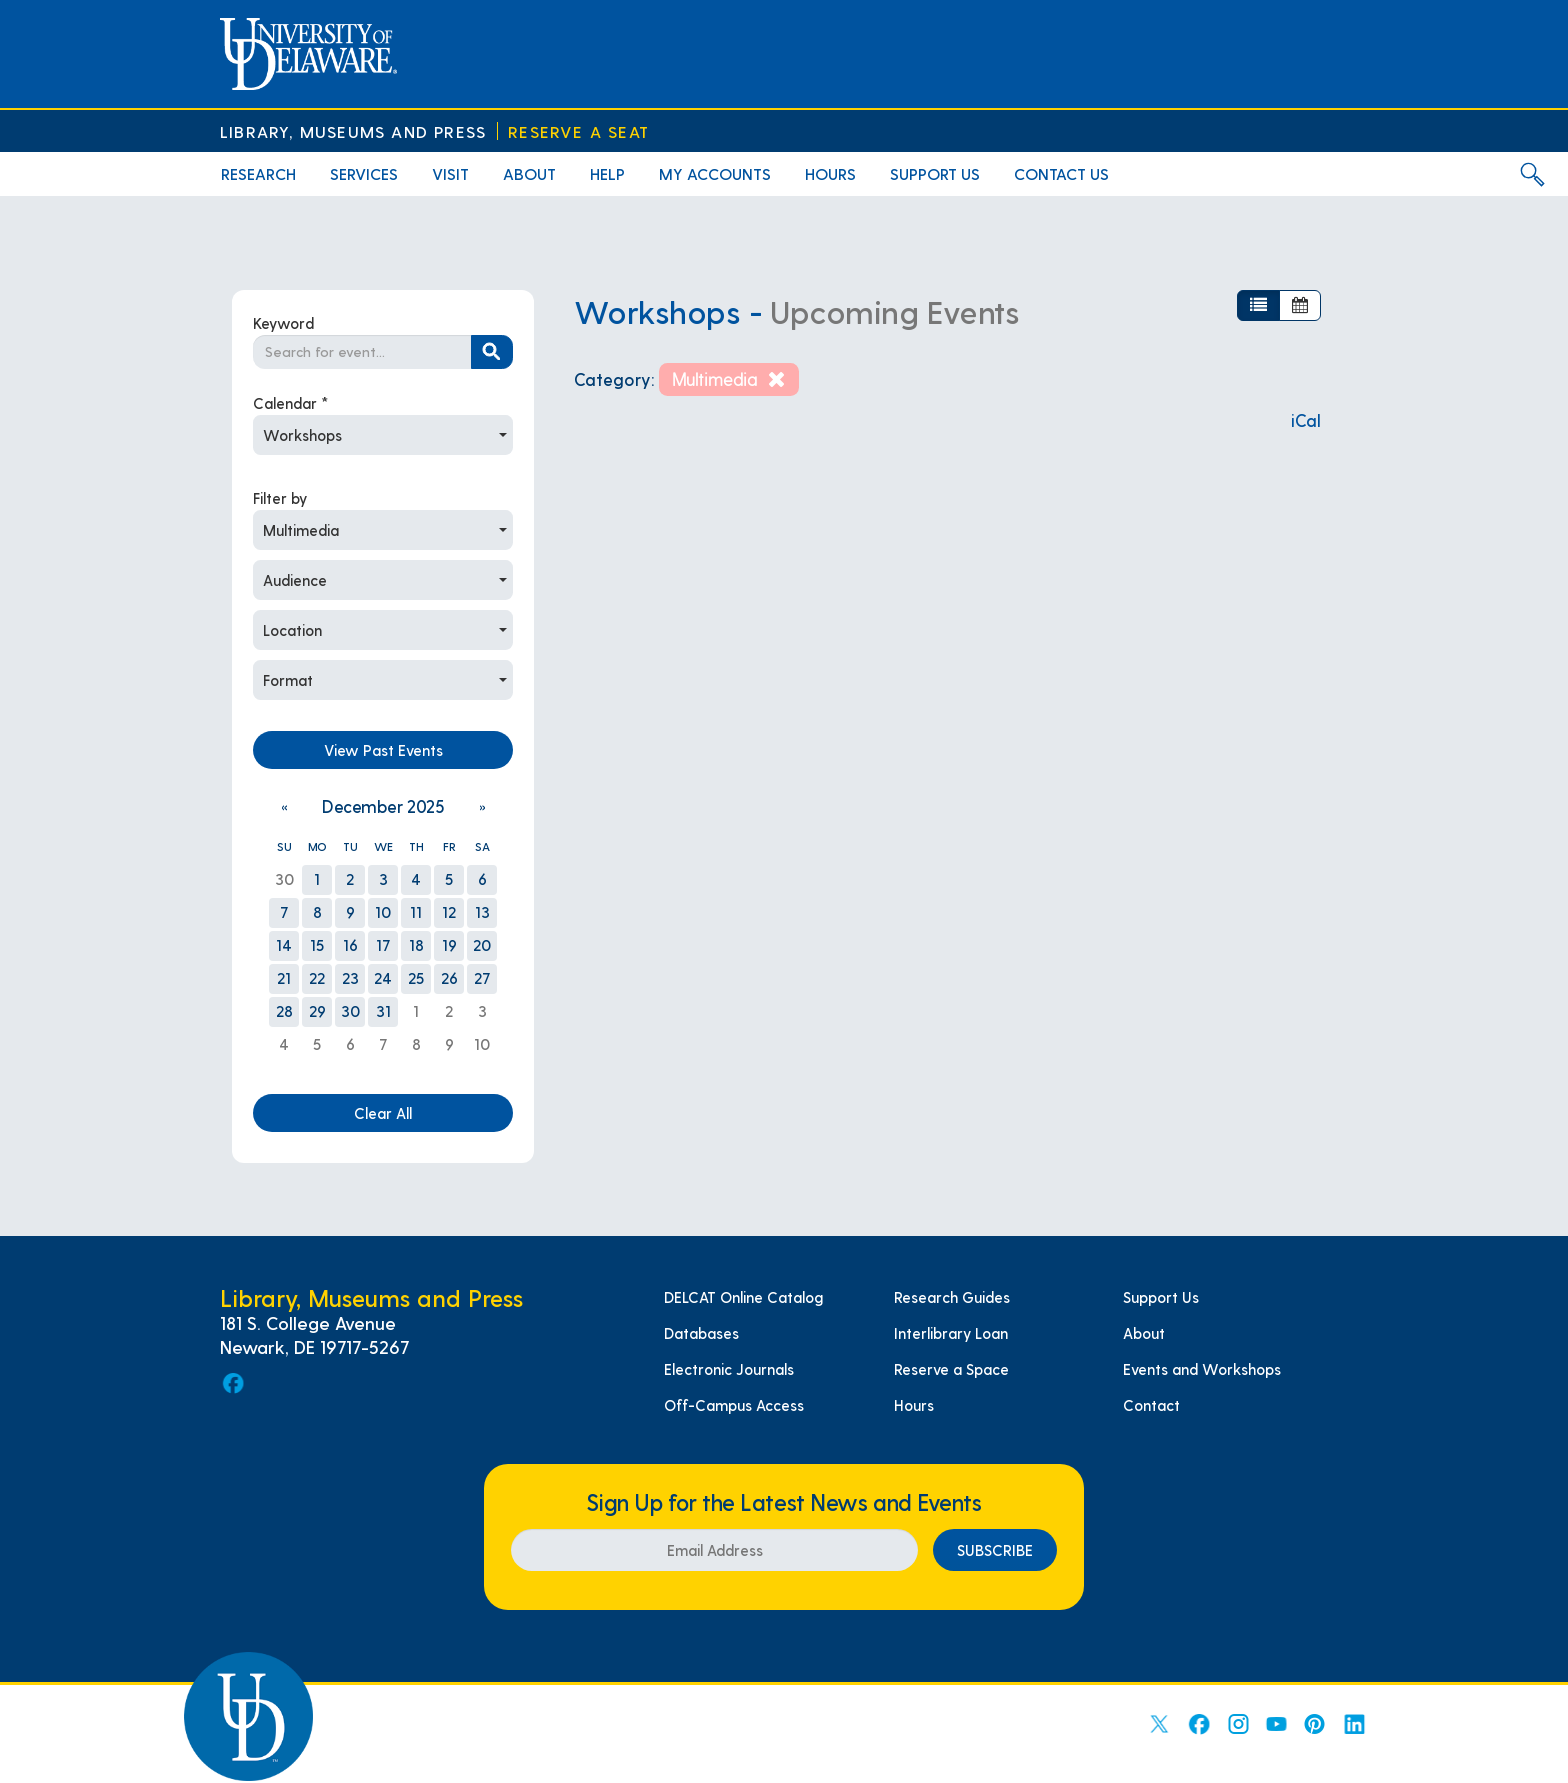 The height and width of the screenshot is (1783, 1568). What do you see at coordinates (1202, 1369) in the screenshot?
I see `Events and Workshops` at bounding box center [1202, 1369].